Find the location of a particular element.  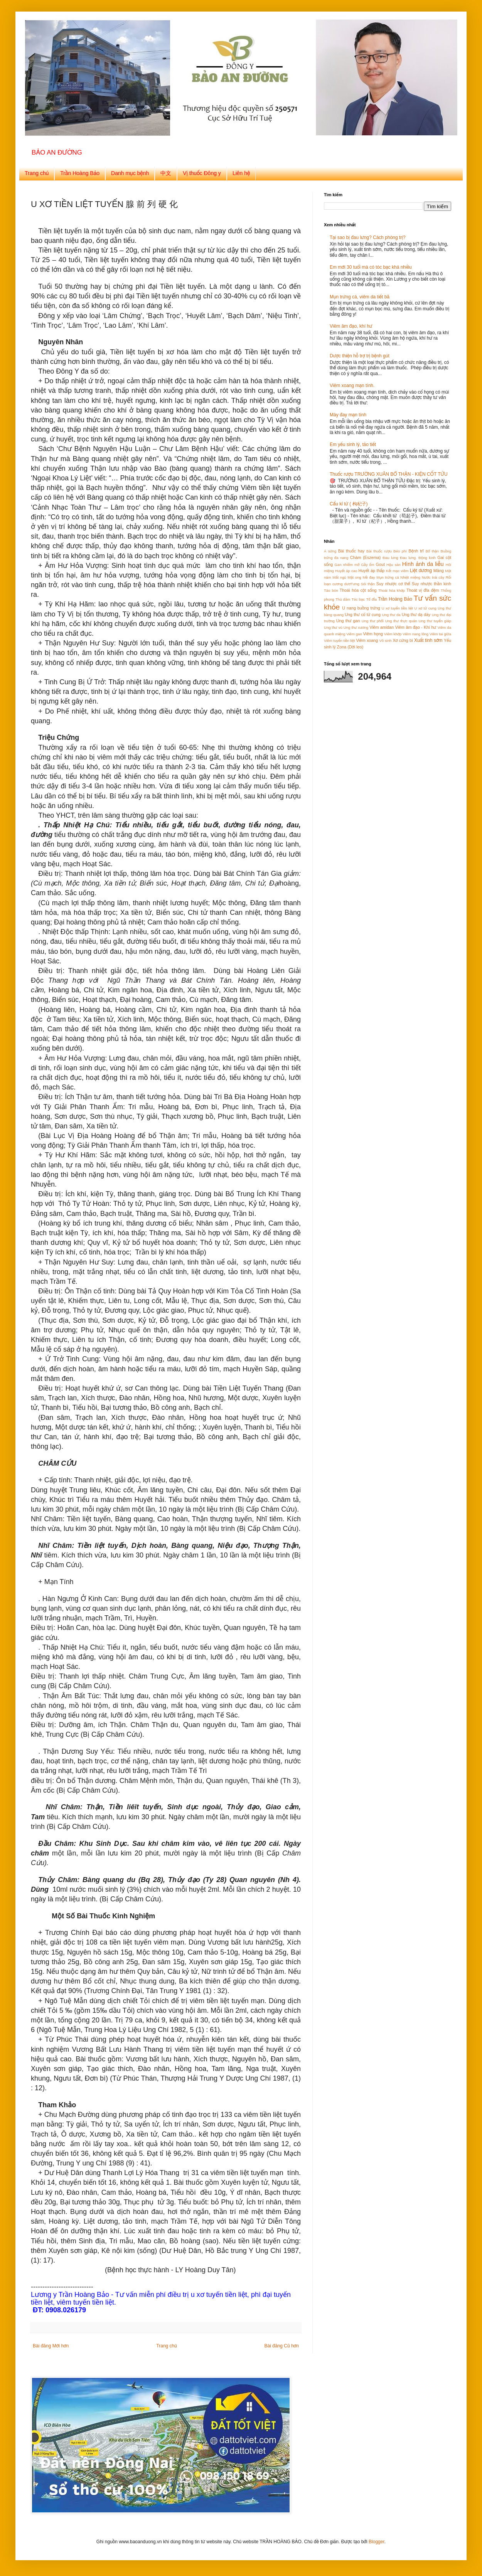

Gout is located at coordinates (380, 564).